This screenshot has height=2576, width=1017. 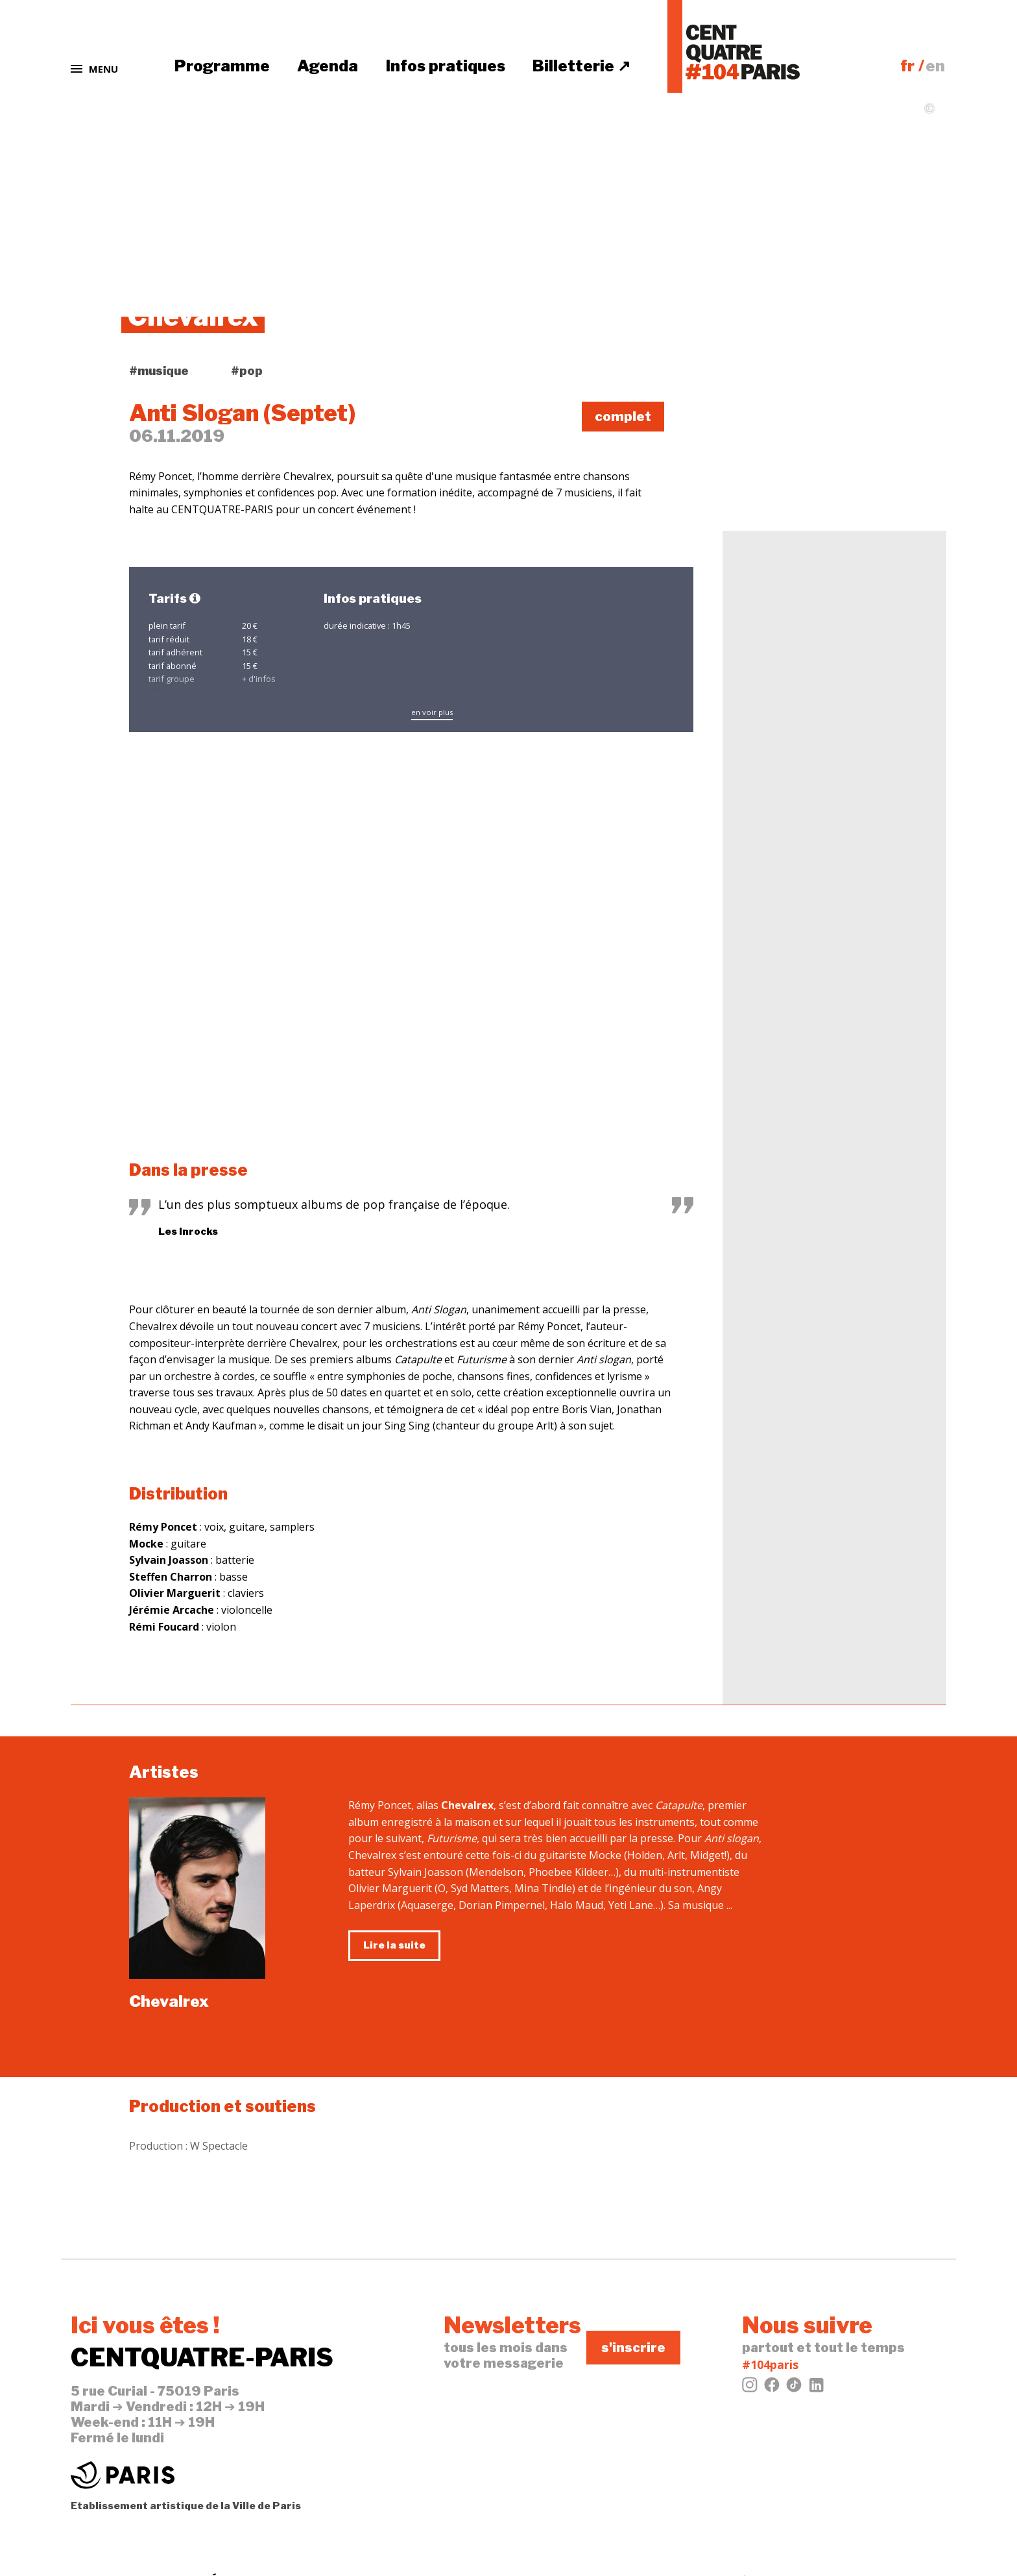 What do you see at coordinates (810, 421) in the screenshot?
I see `évènement Facebook` at bounding box center [810, 421].